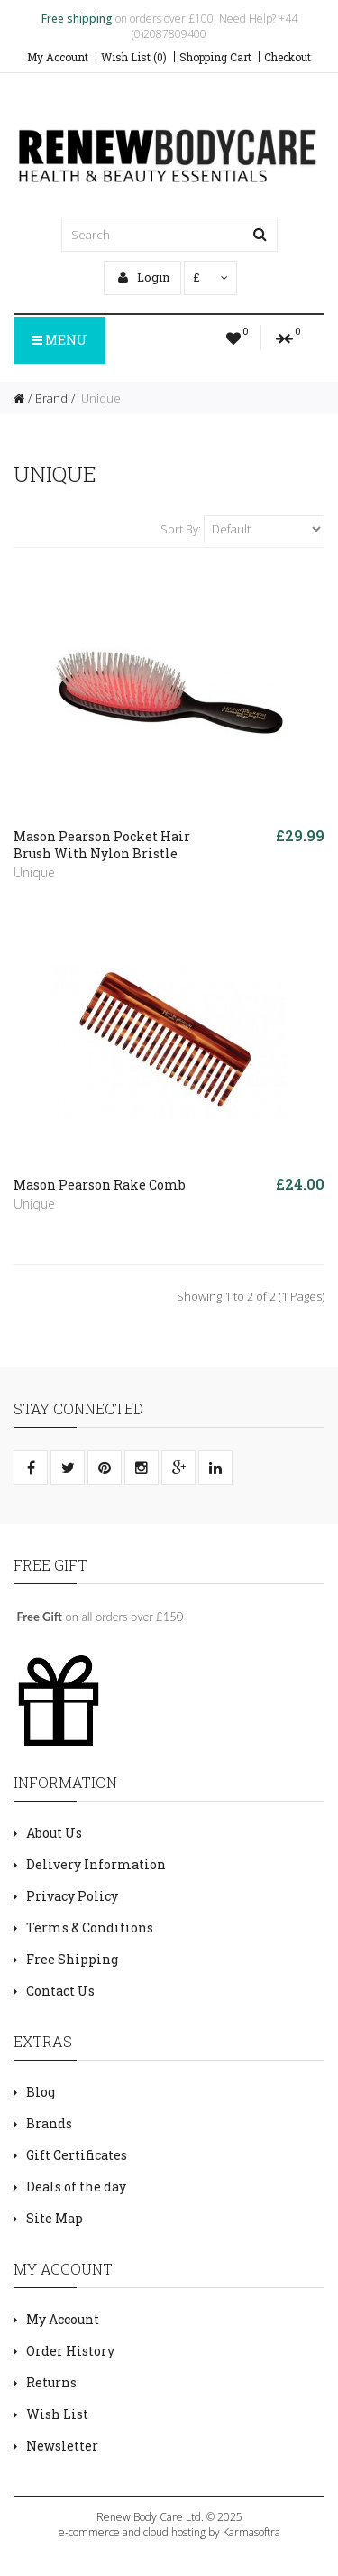  What do you see at coordinates (76, 2186) in the screenshot?
I see `Deals of the day` at bounding box center [76, 2186].